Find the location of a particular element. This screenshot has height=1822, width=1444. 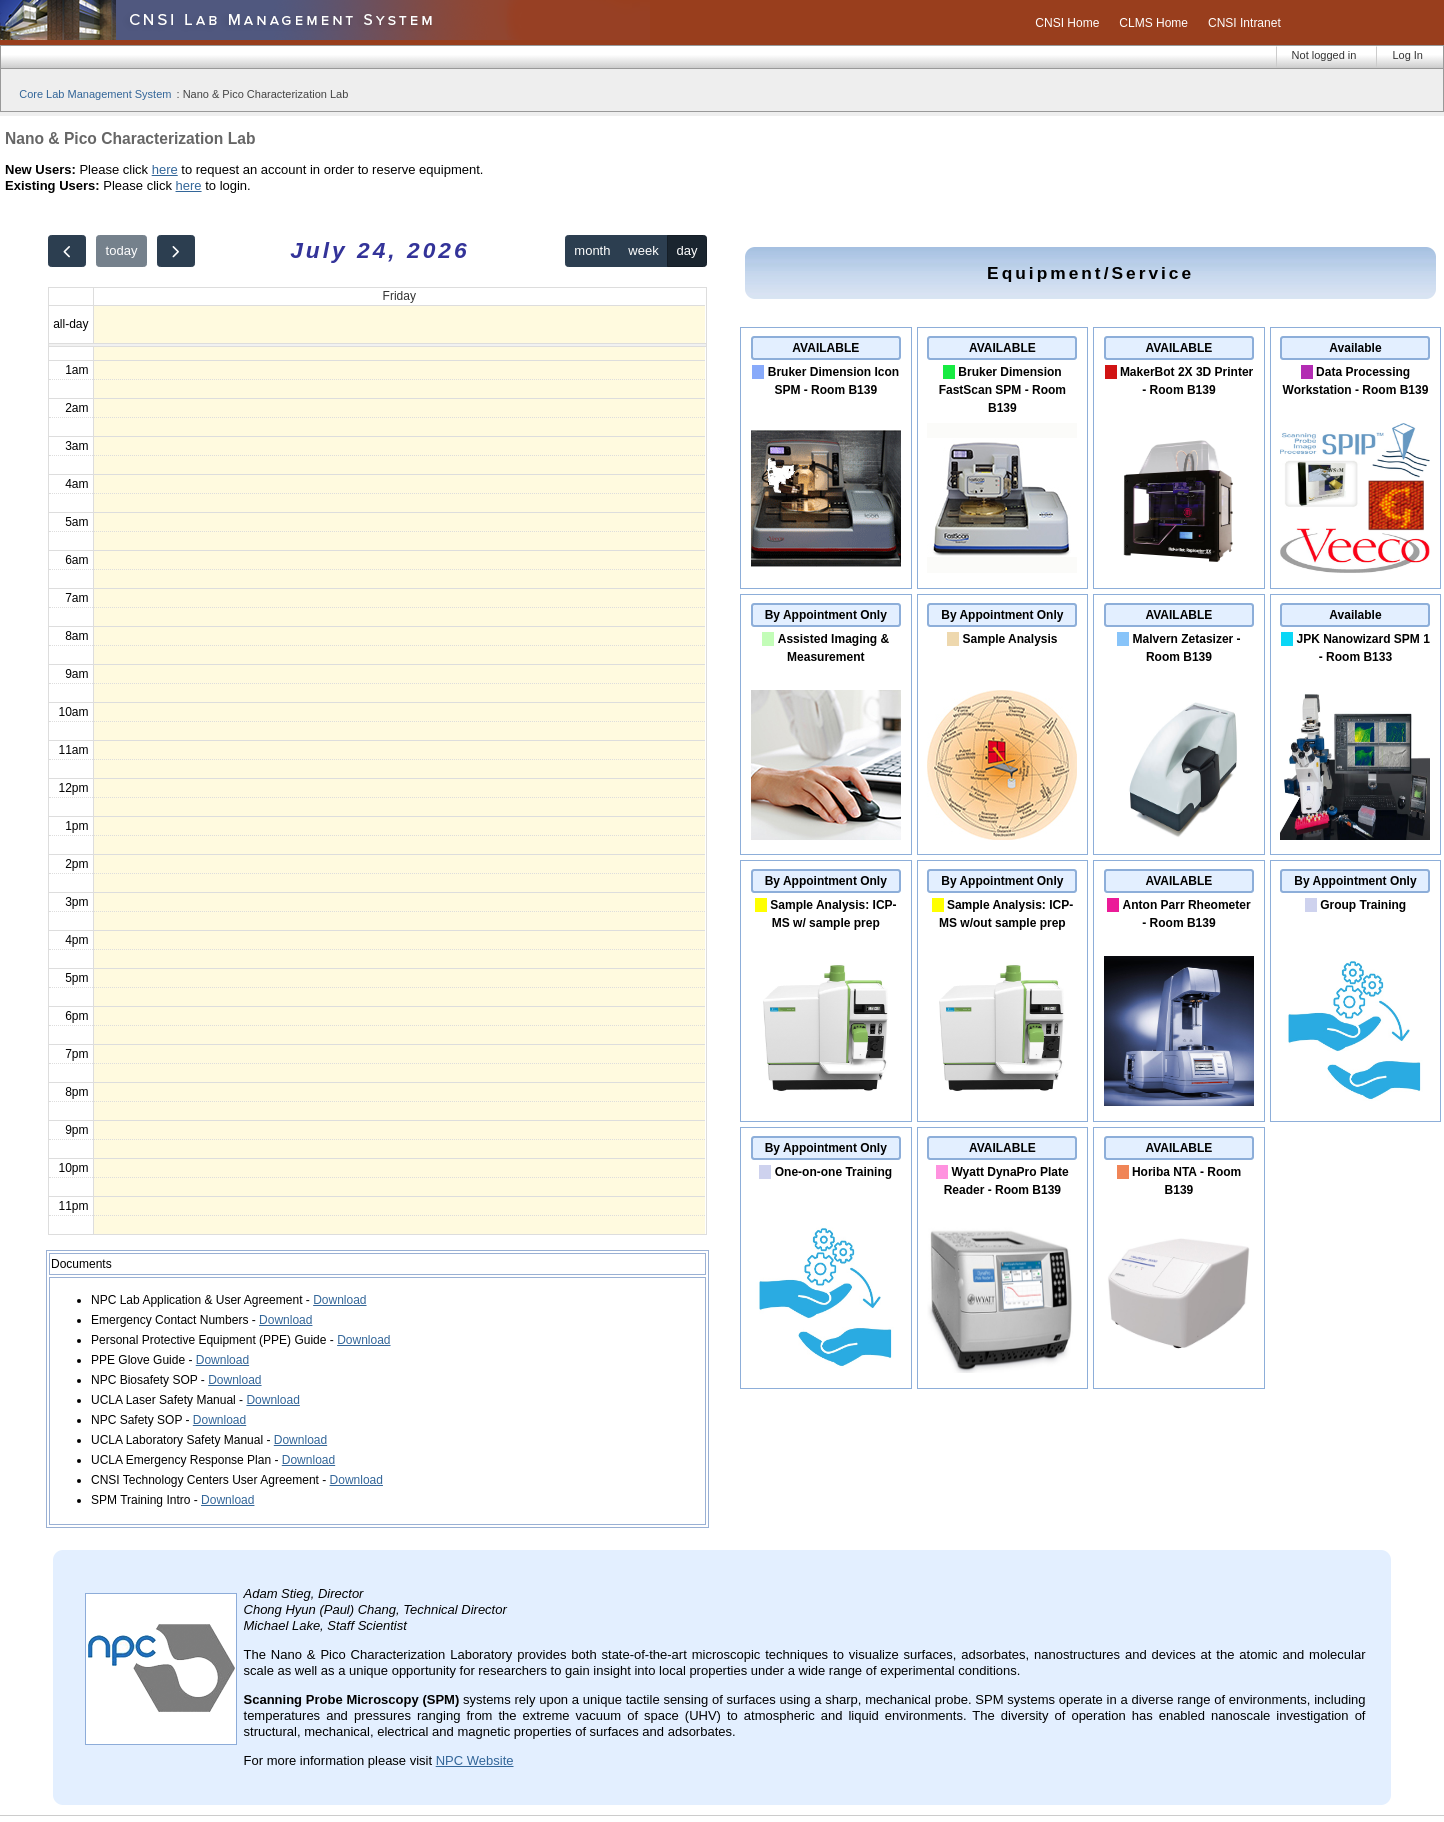

Log In is located at coordinates (1407, 55).